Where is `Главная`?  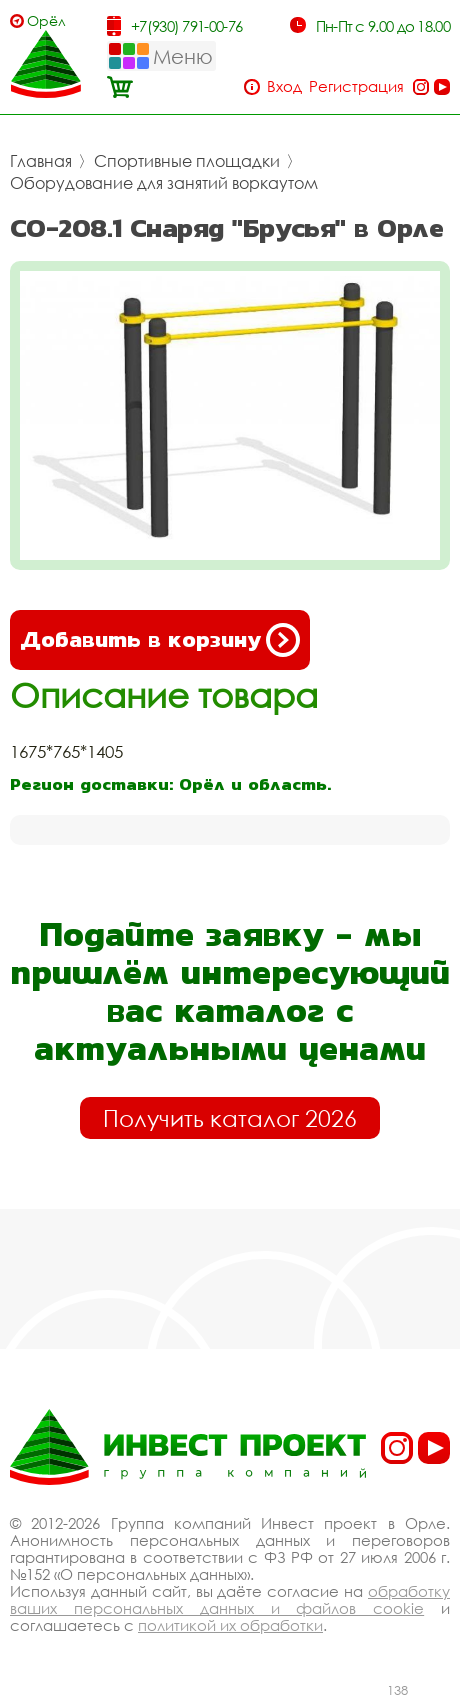 Главная is located at coordinates (41, 161).